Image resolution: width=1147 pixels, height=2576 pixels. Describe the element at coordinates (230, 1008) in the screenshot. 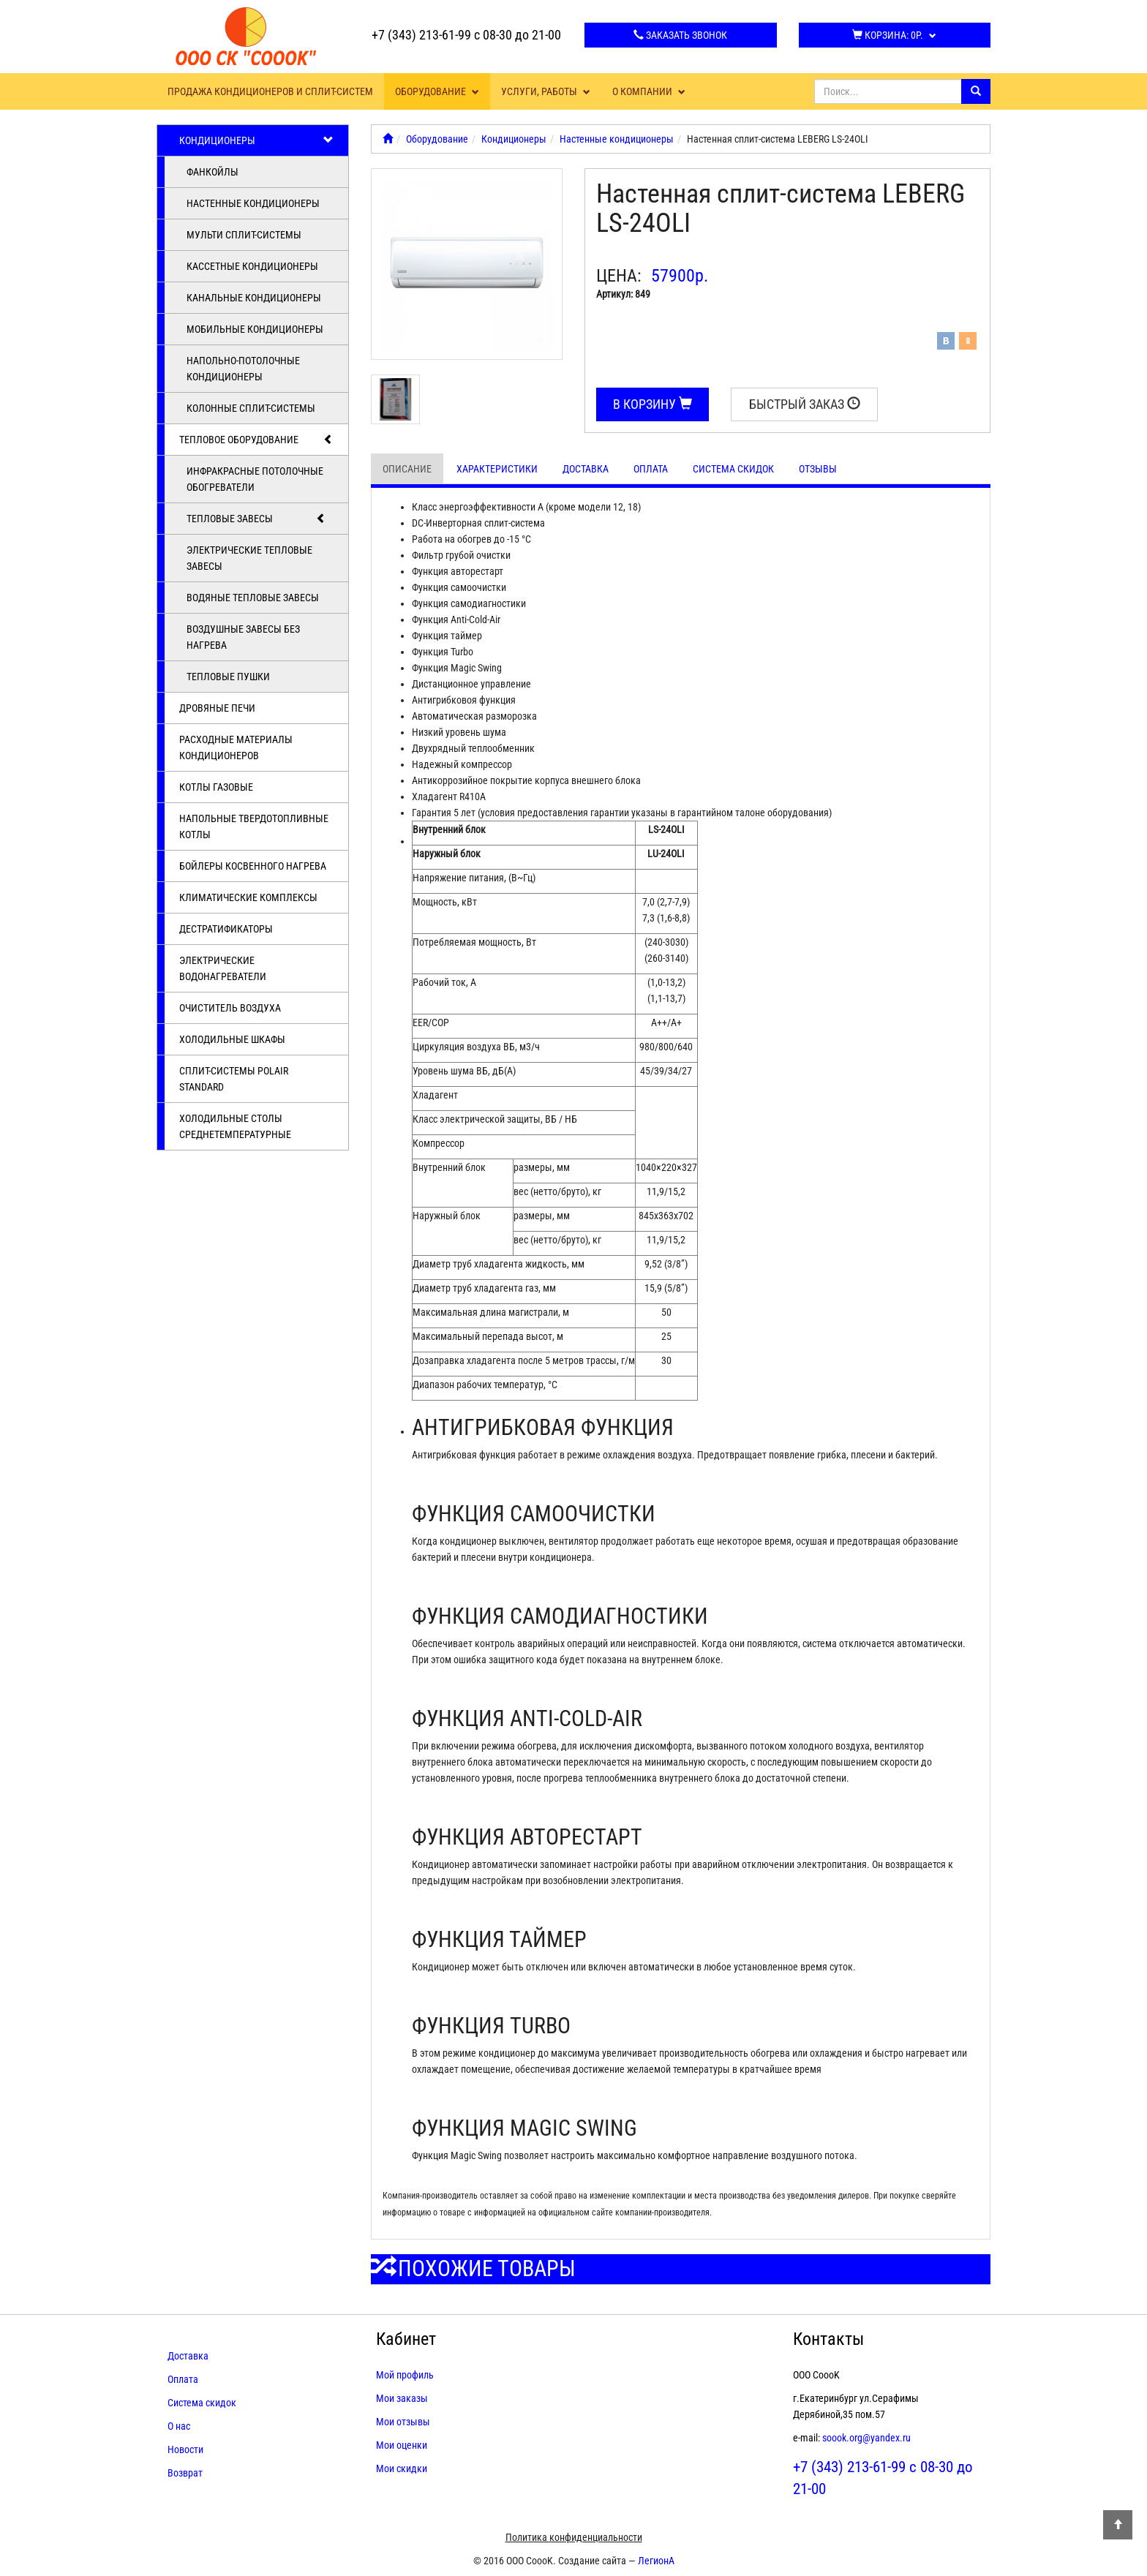

I see `Очиститель воздуха` at that location.